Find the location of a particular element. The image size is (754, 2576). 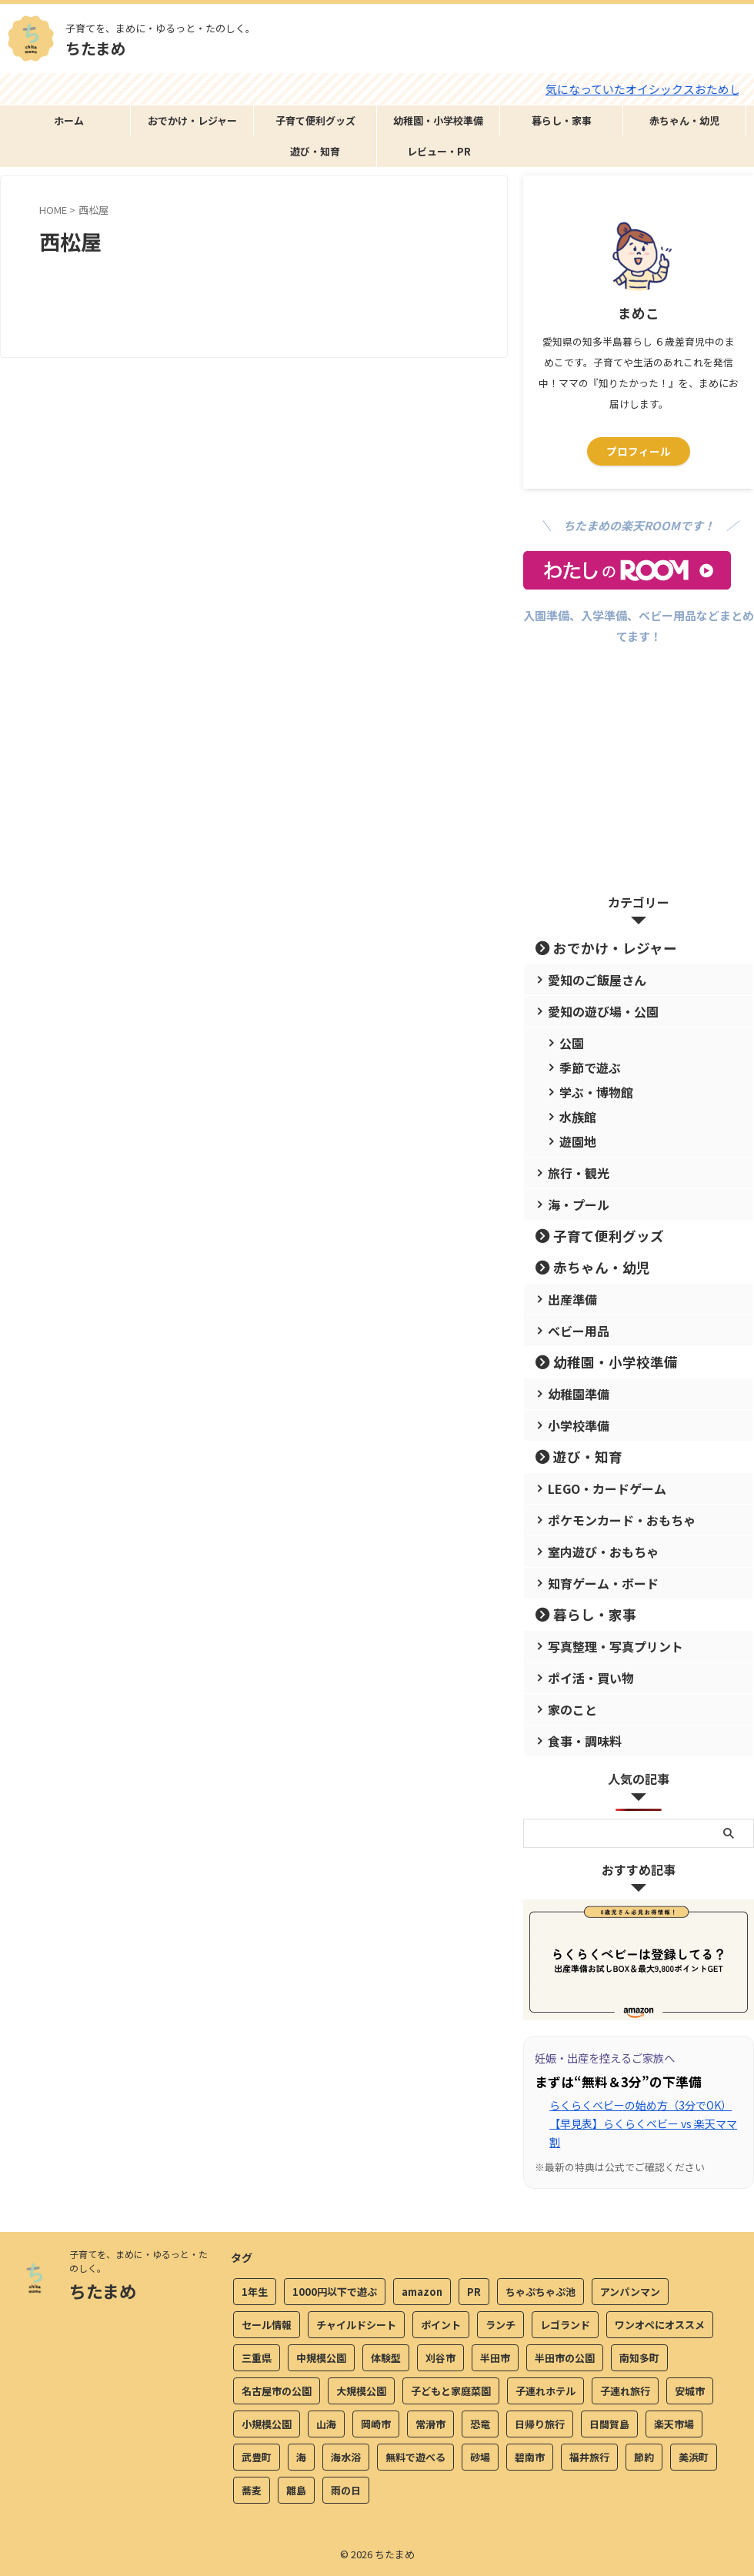

ホーム is located at coordinates (69, 120).